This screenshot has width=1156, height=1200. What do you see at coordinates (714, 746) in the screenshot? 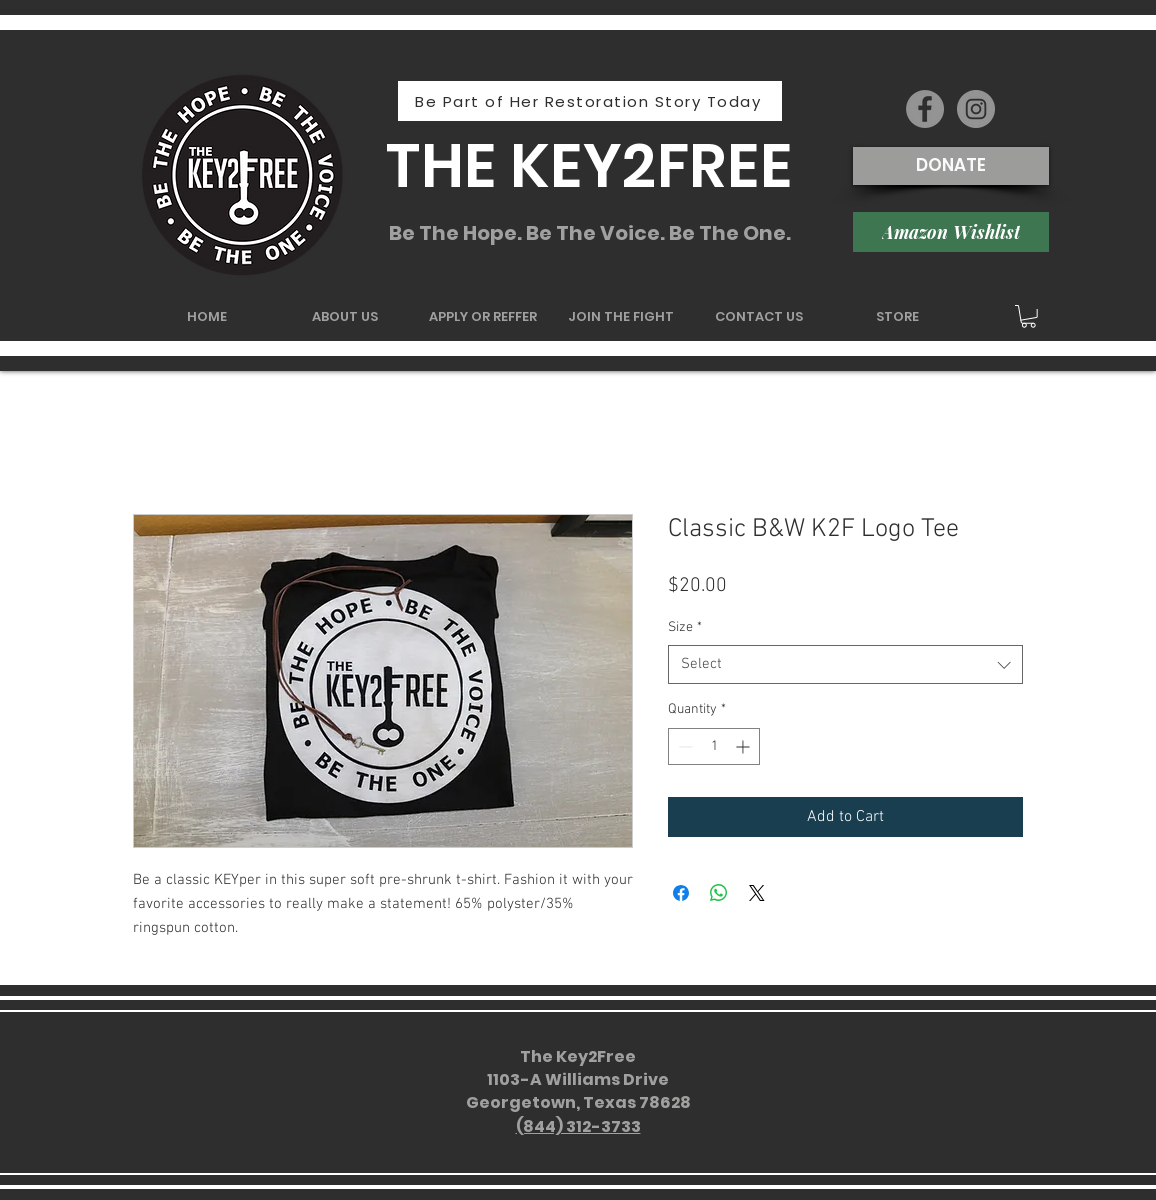
I see `[spinbutton]` at bounding box center [714, 746].